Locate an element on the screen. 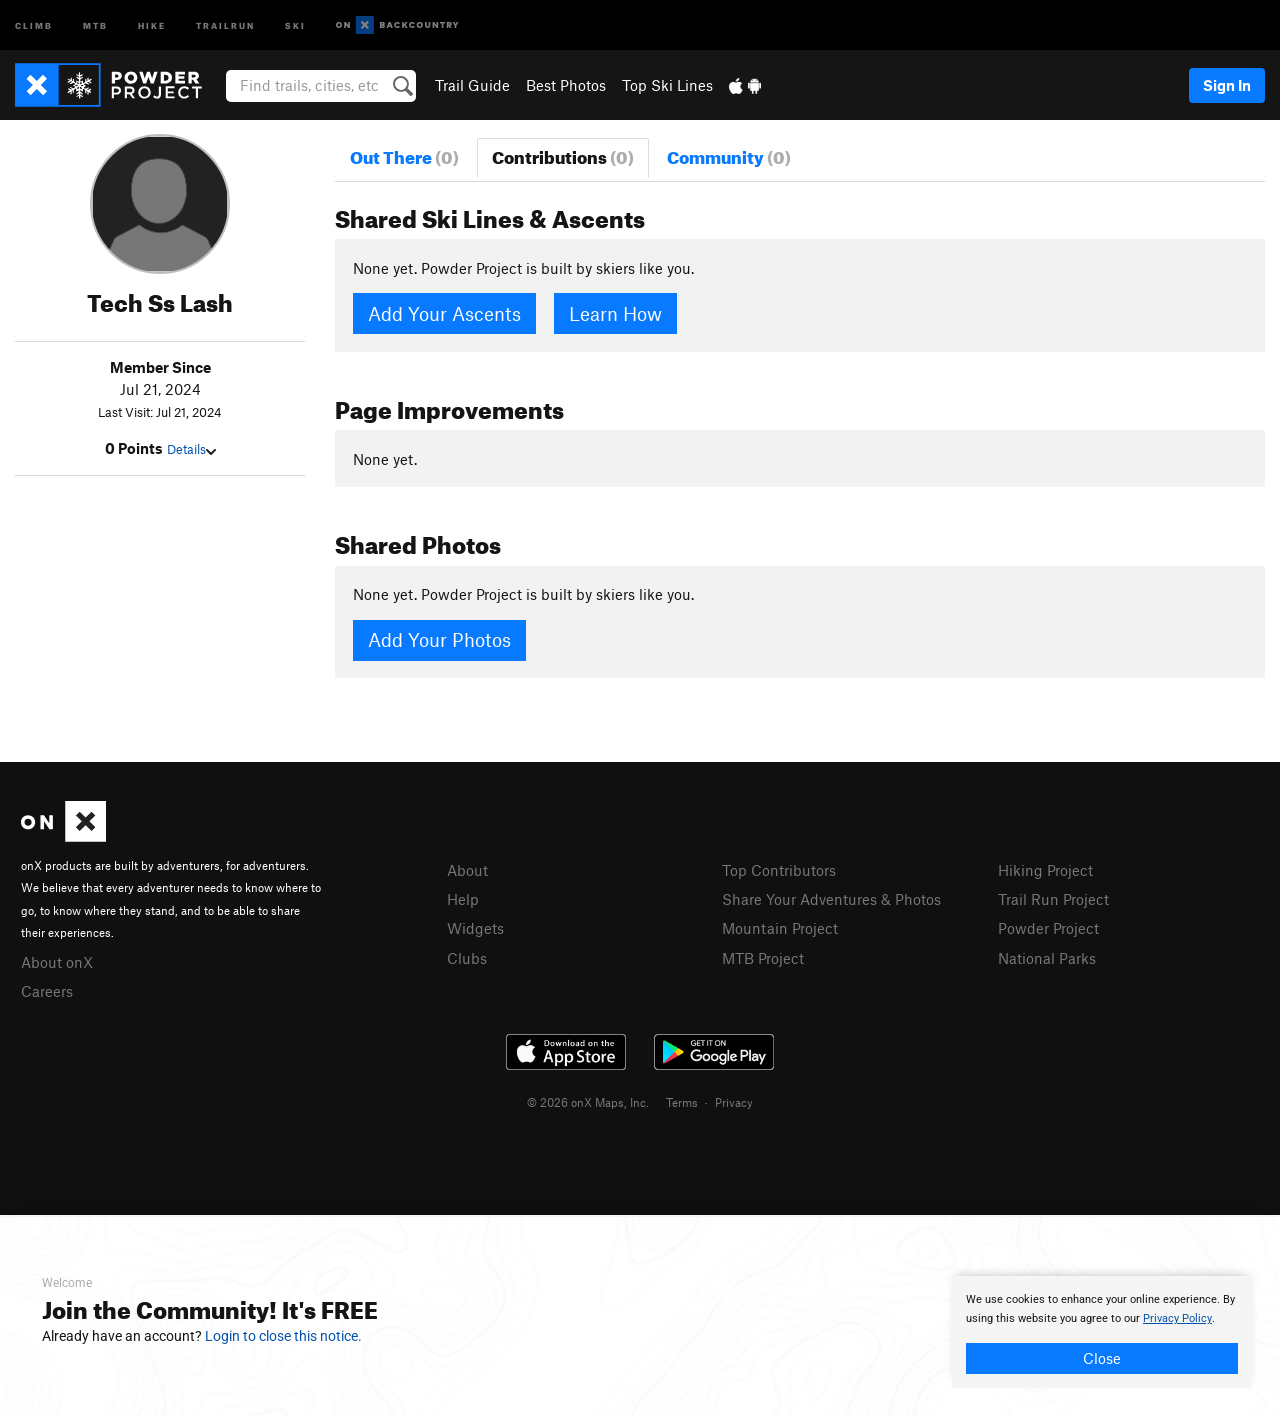  Climb is located at coordinates (34, 24).